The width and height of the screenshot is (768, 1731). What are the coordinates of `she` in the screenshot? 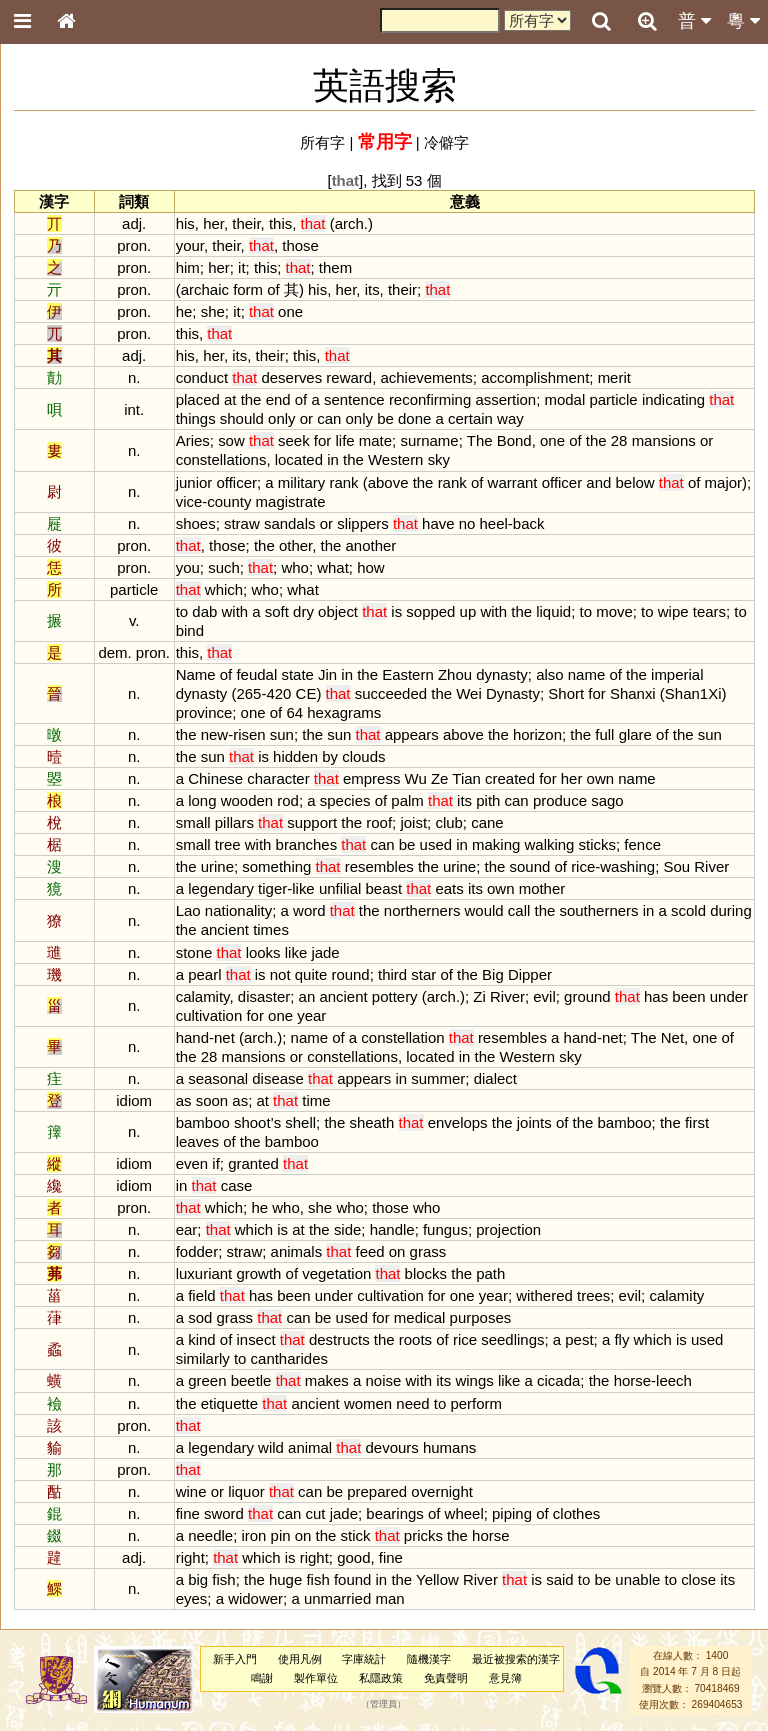 It's located at (213, 311).